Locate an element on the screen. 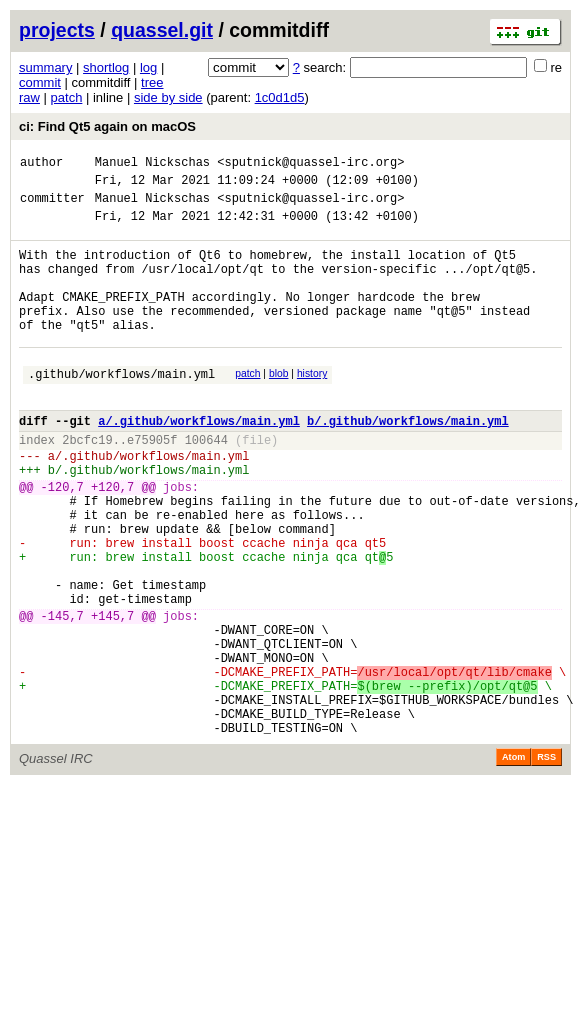  +120,7 is located at coordinates (112, 540).